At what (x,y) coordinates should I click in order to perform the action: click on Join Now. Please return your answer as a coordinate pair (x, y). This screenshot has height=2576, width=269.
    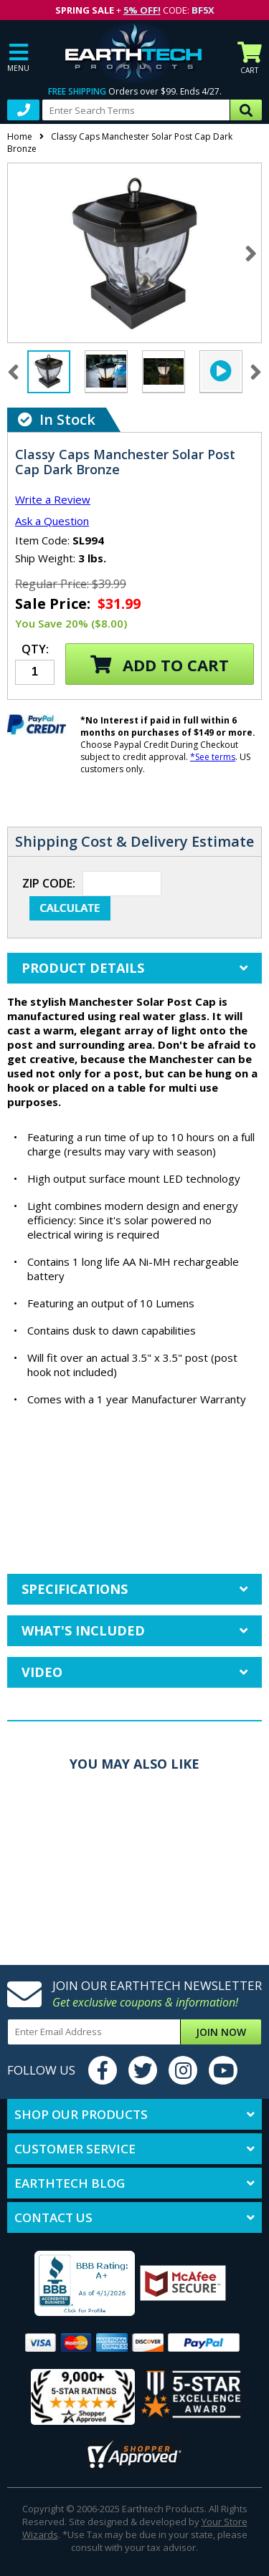
    Looking at the image, I should click on (221, 2032).